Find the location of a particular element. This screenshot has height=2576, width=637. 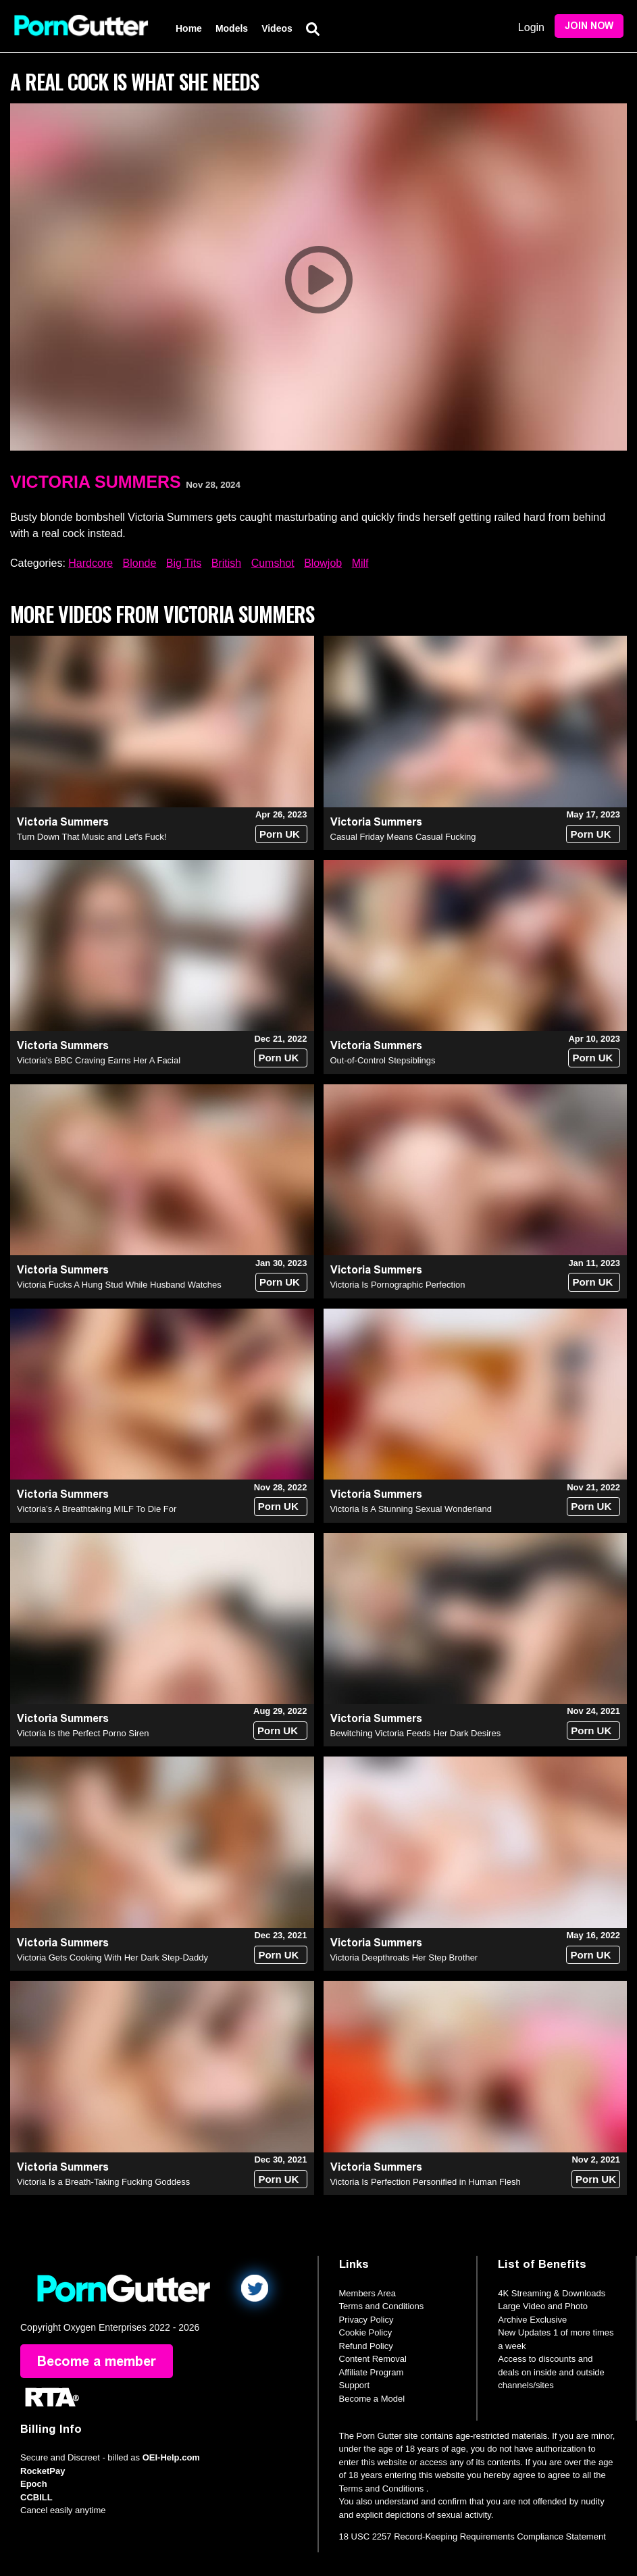

Cookie Policy is located at coordinates (365, 2332).